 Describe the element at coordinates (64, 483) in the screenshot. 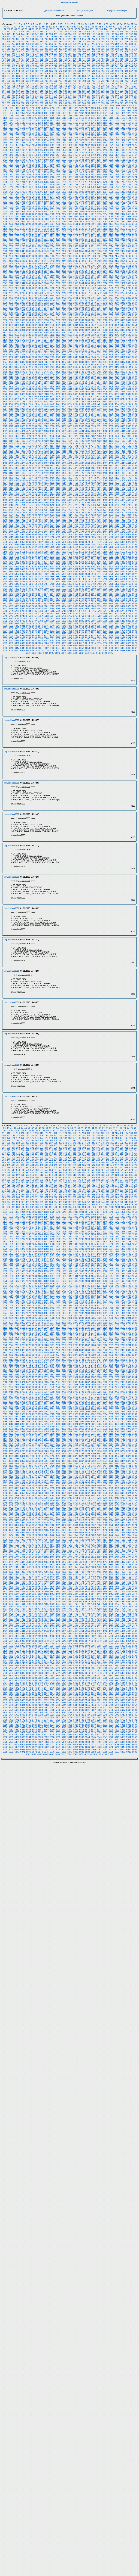

I see `4514` at that location.